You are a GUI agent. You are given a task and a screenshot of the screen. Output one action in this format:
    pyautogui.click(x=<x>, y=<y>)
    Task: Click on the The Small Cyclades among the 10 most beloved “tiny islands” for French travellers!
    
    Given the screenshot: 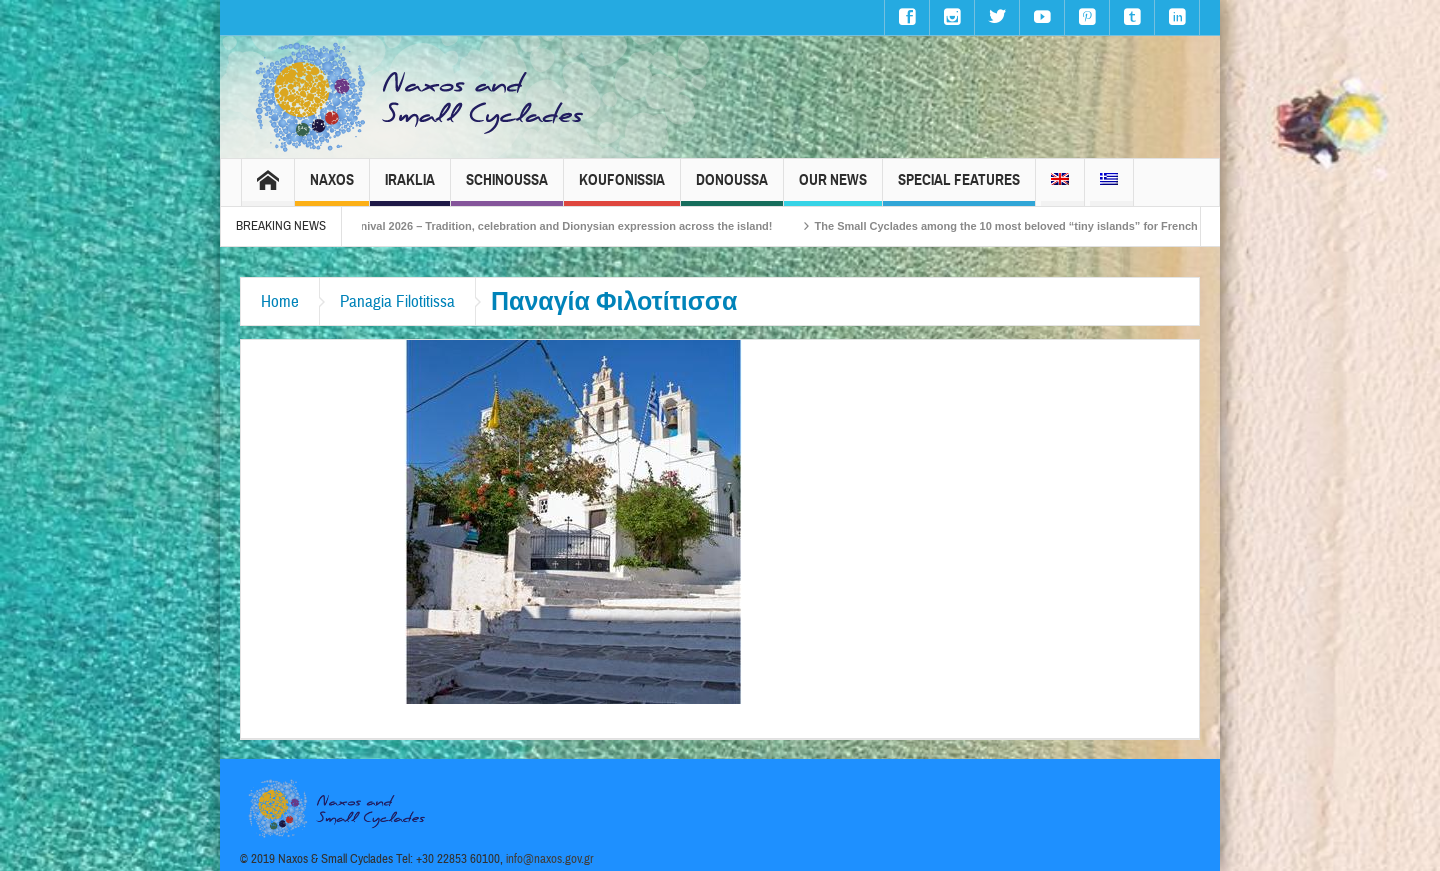 What is the action you would take?
    pyautogui.click(x=1050, y=226)
    